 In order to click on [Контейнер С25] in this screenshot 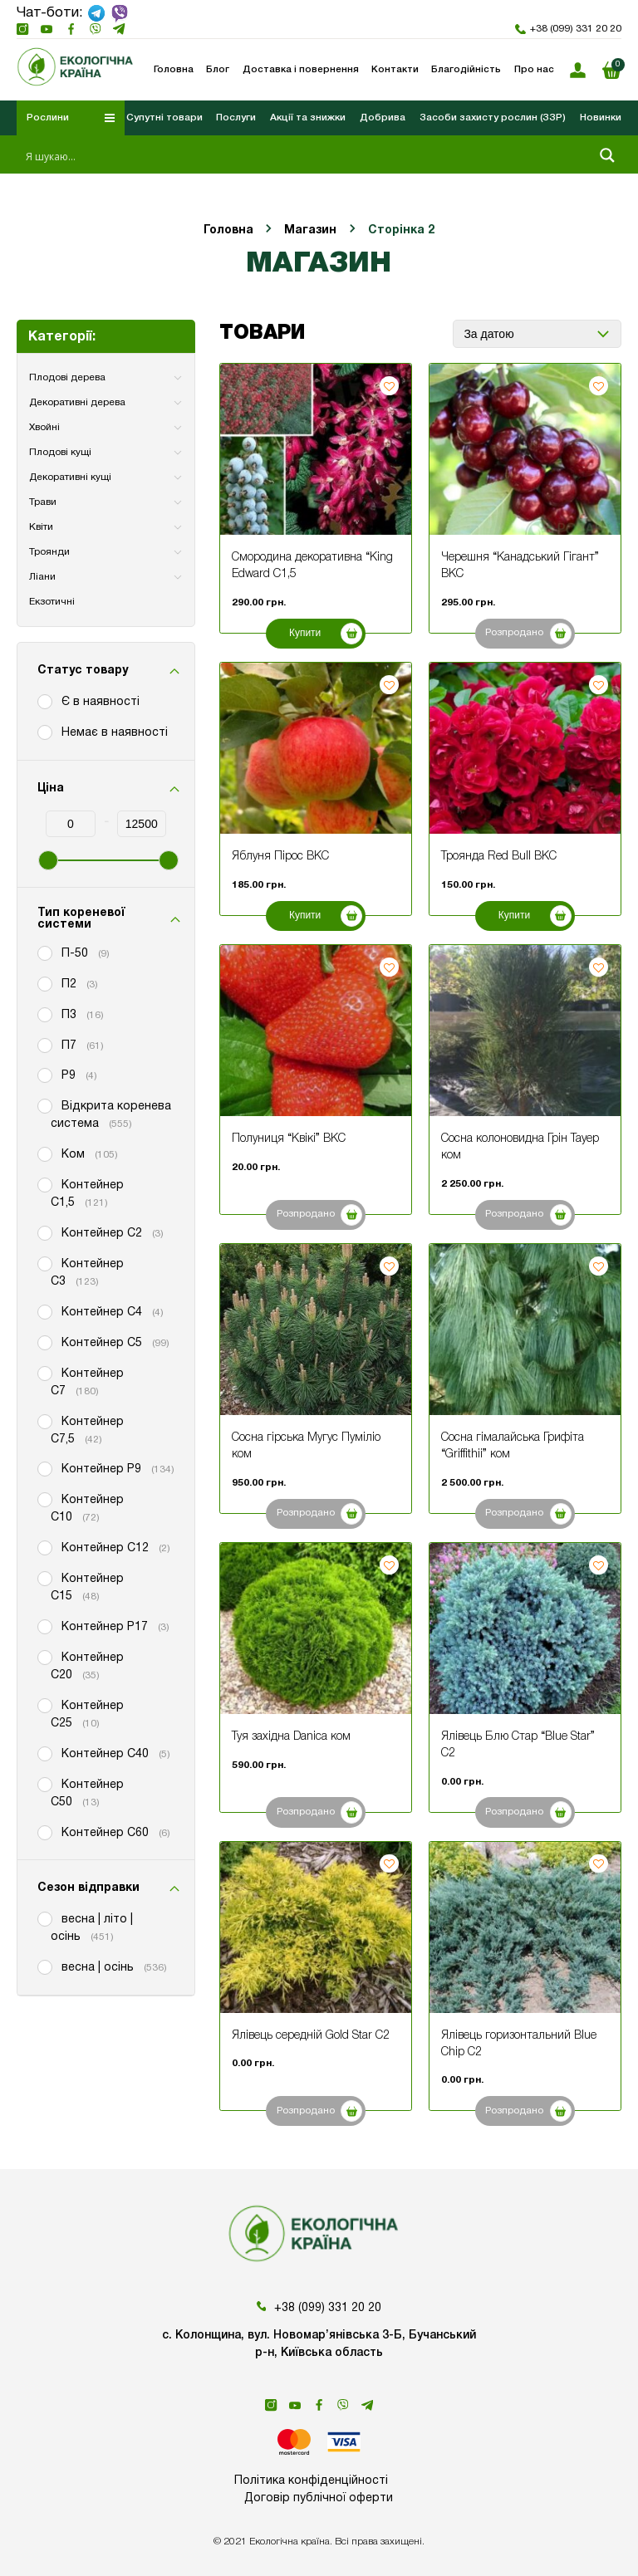, I will do `click(44, 1705)`.